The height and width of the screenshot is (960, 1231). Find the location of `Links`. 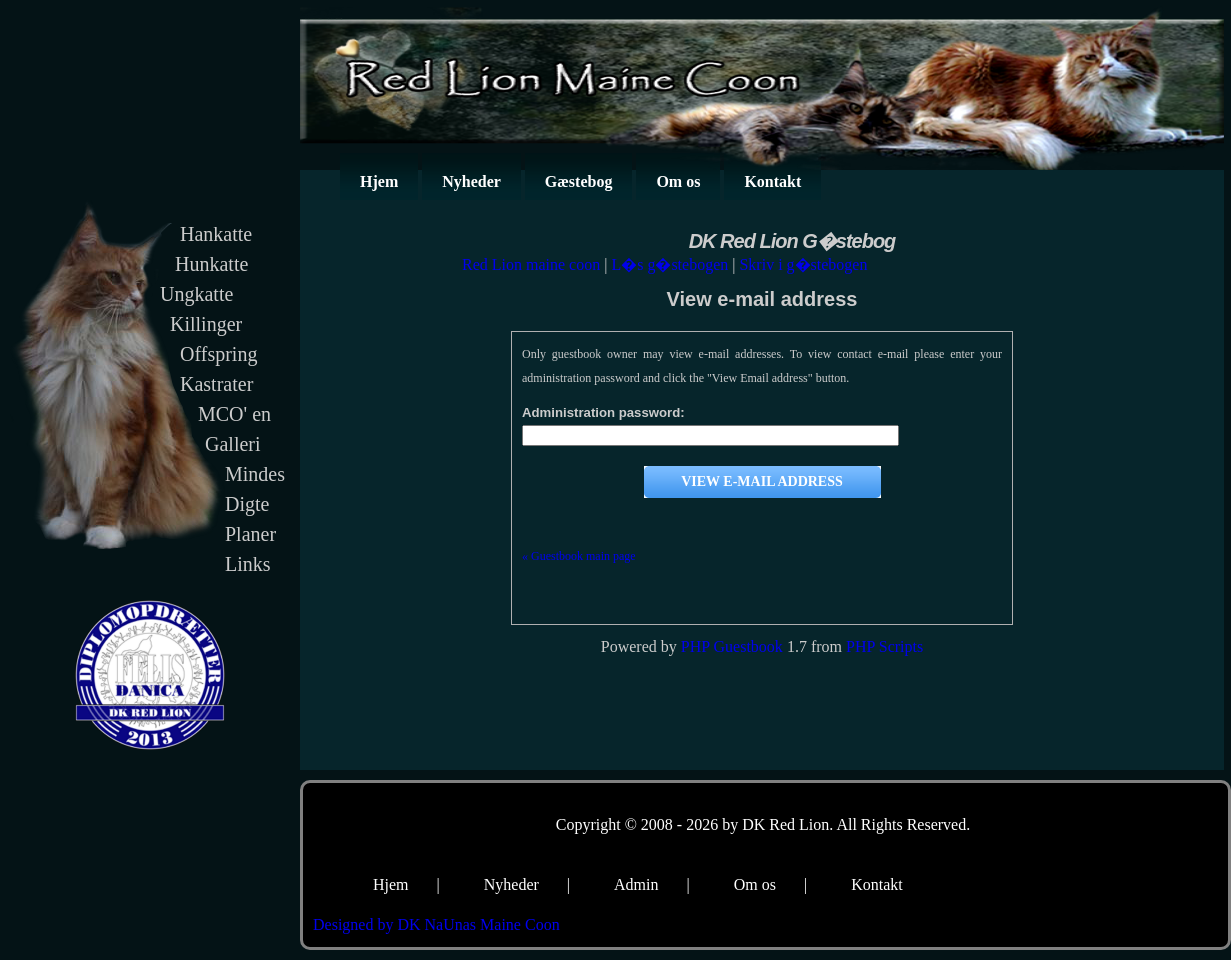

Links is located at coordinates (248, 564).